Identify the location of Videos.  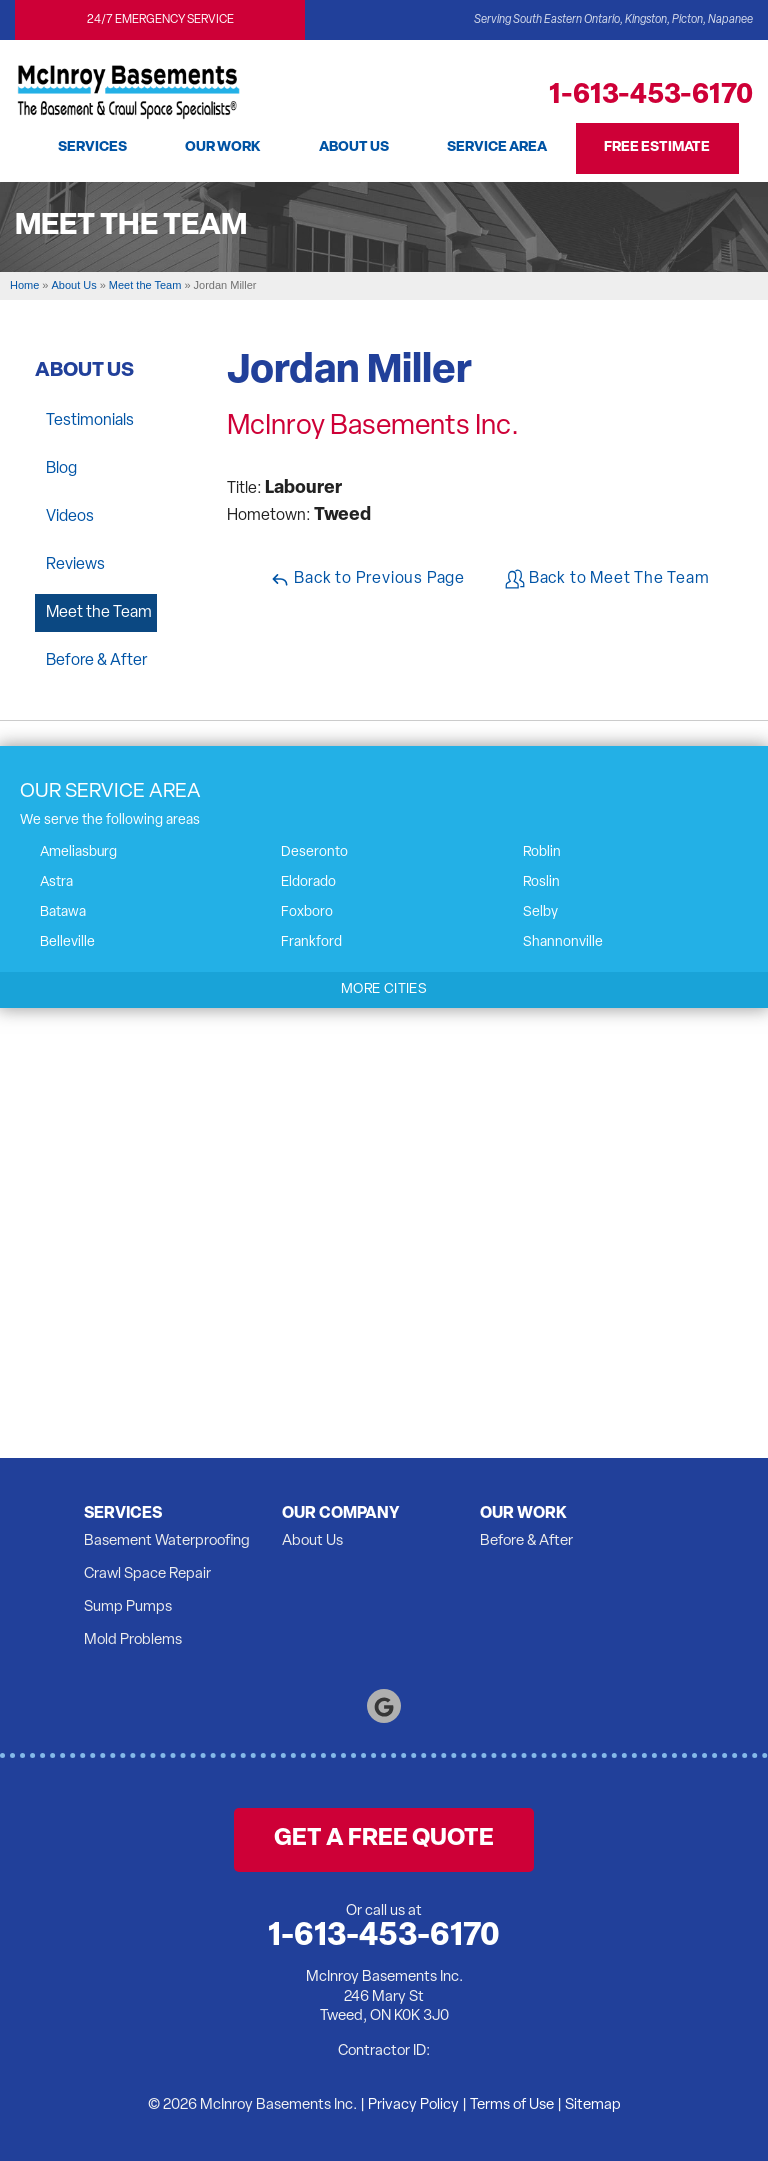
(70, 517).